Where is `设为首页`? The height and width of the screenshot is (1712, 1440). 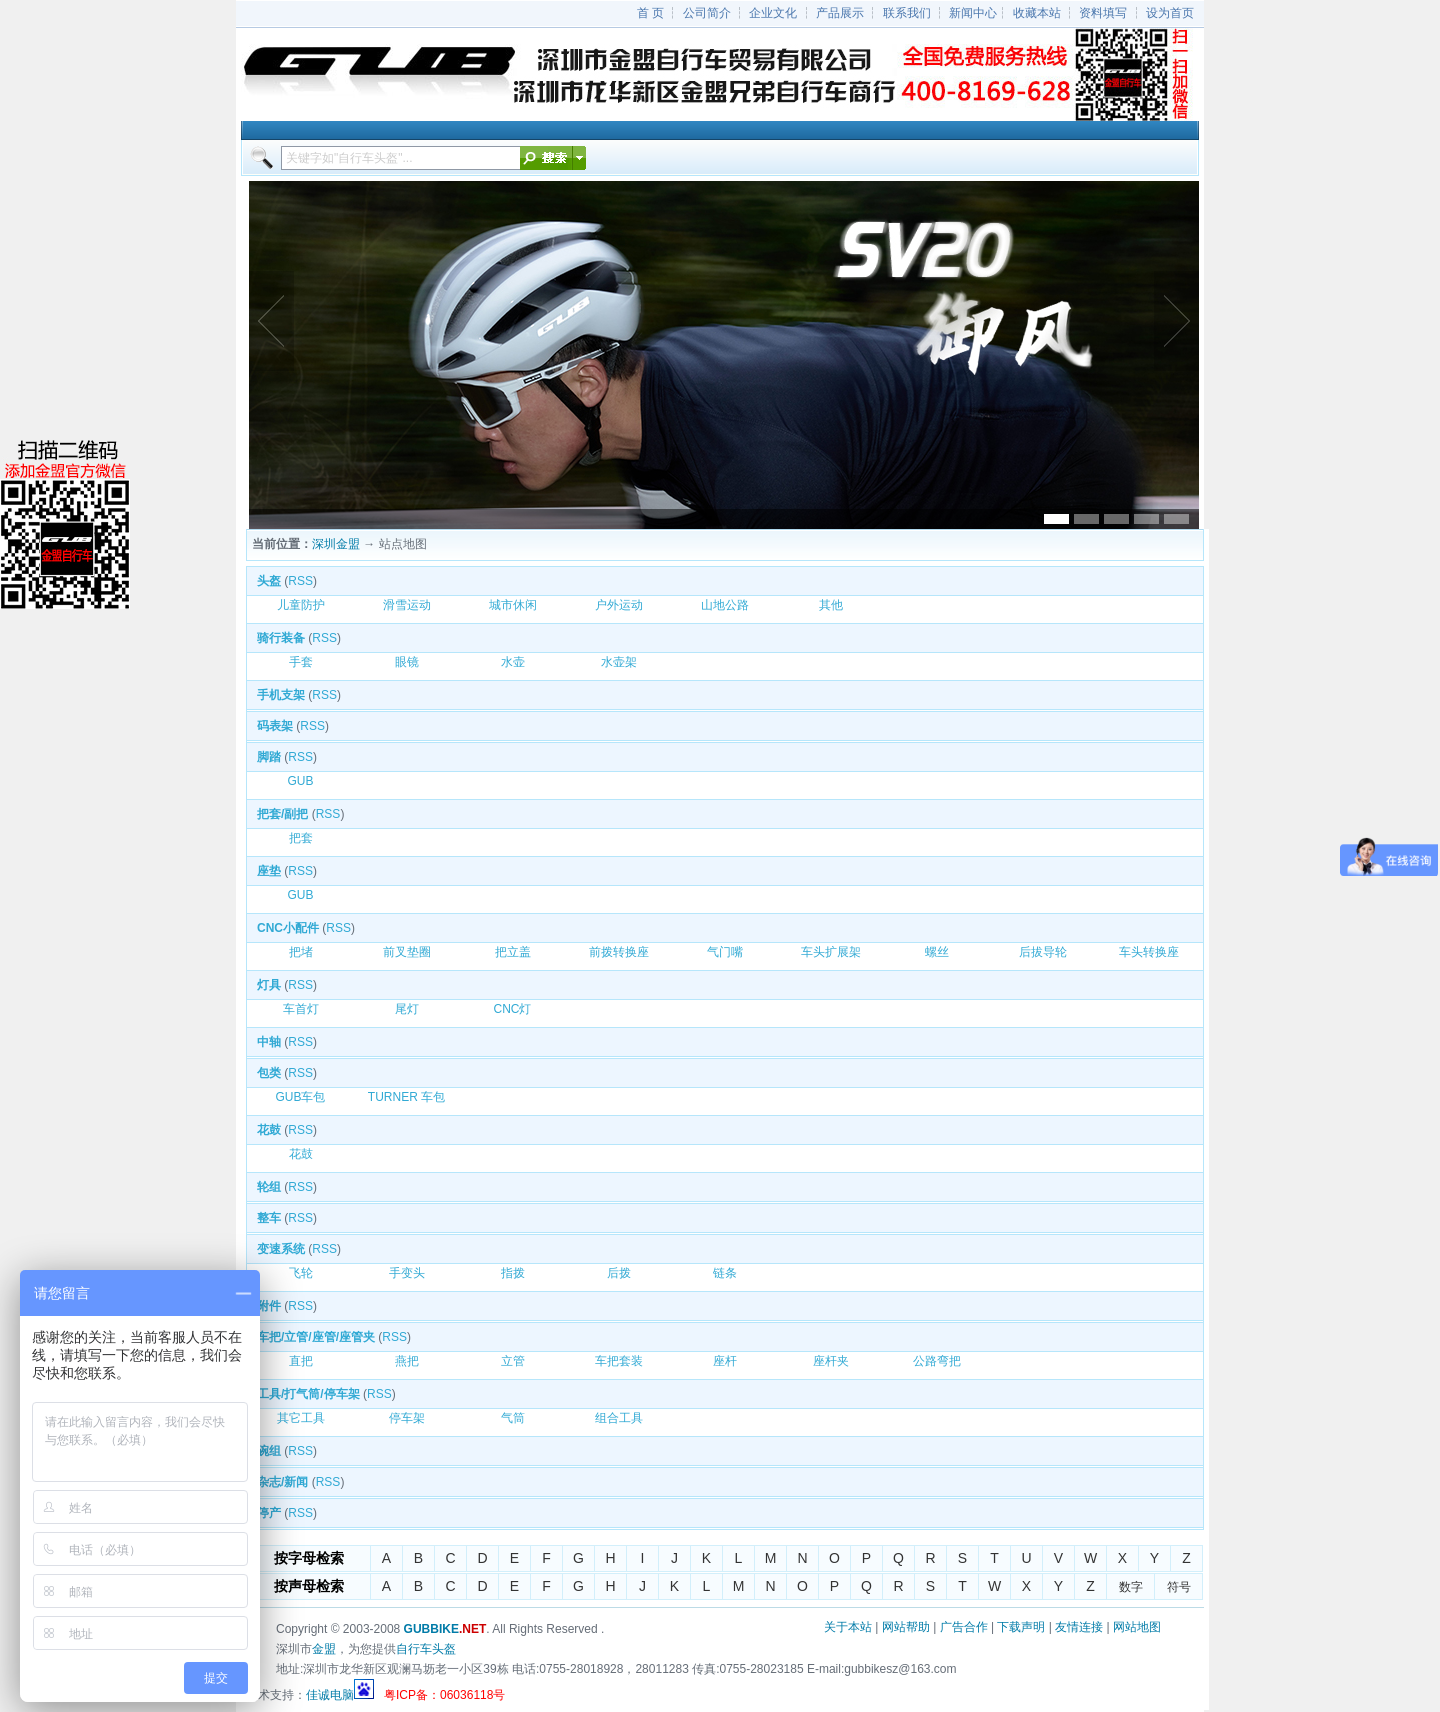 设为首页 is located at coordinates (1170, 13).